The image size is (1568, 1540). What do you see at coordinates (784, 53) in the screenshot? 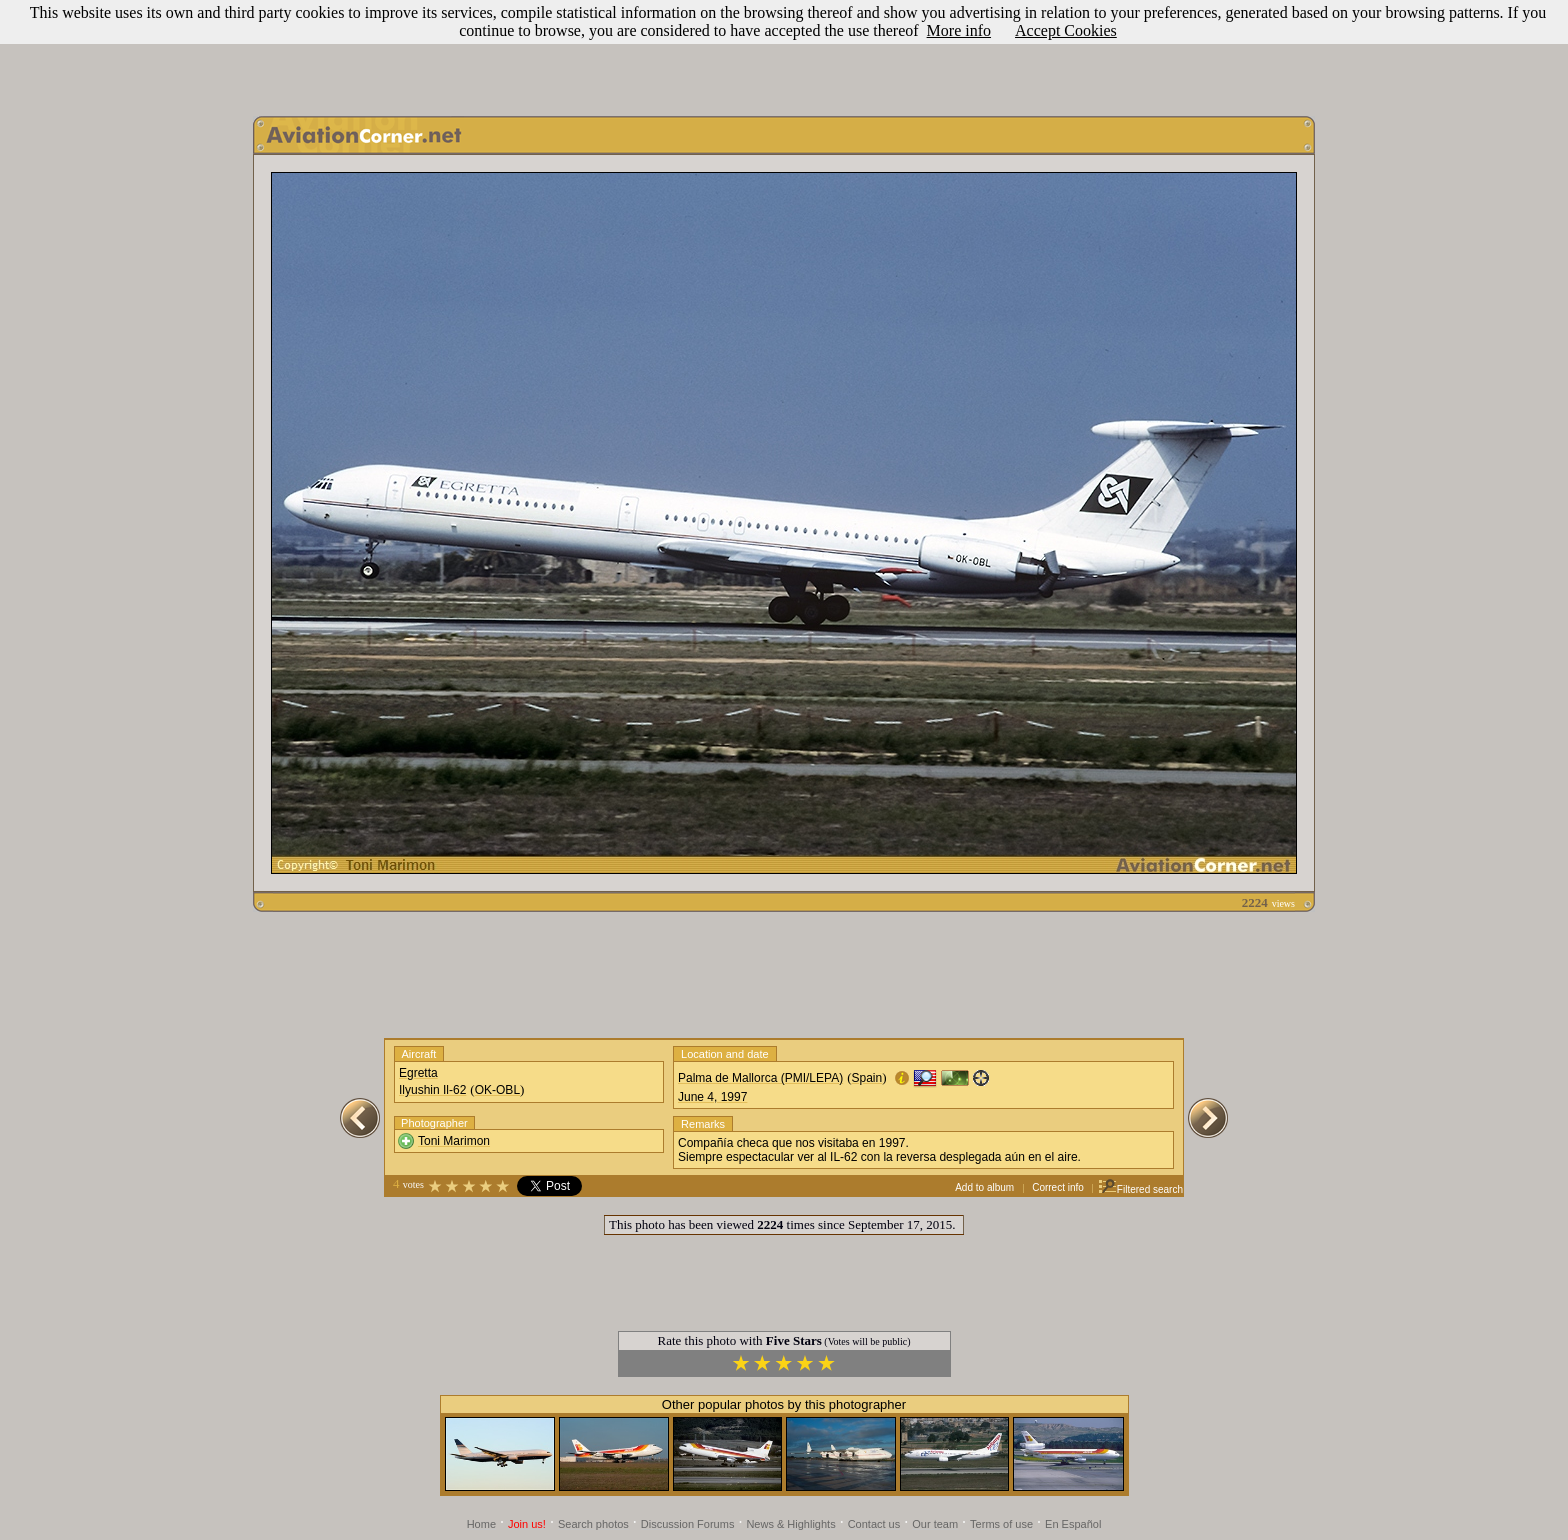
I see `[Advertisement]` at bounding box center [784, 53].